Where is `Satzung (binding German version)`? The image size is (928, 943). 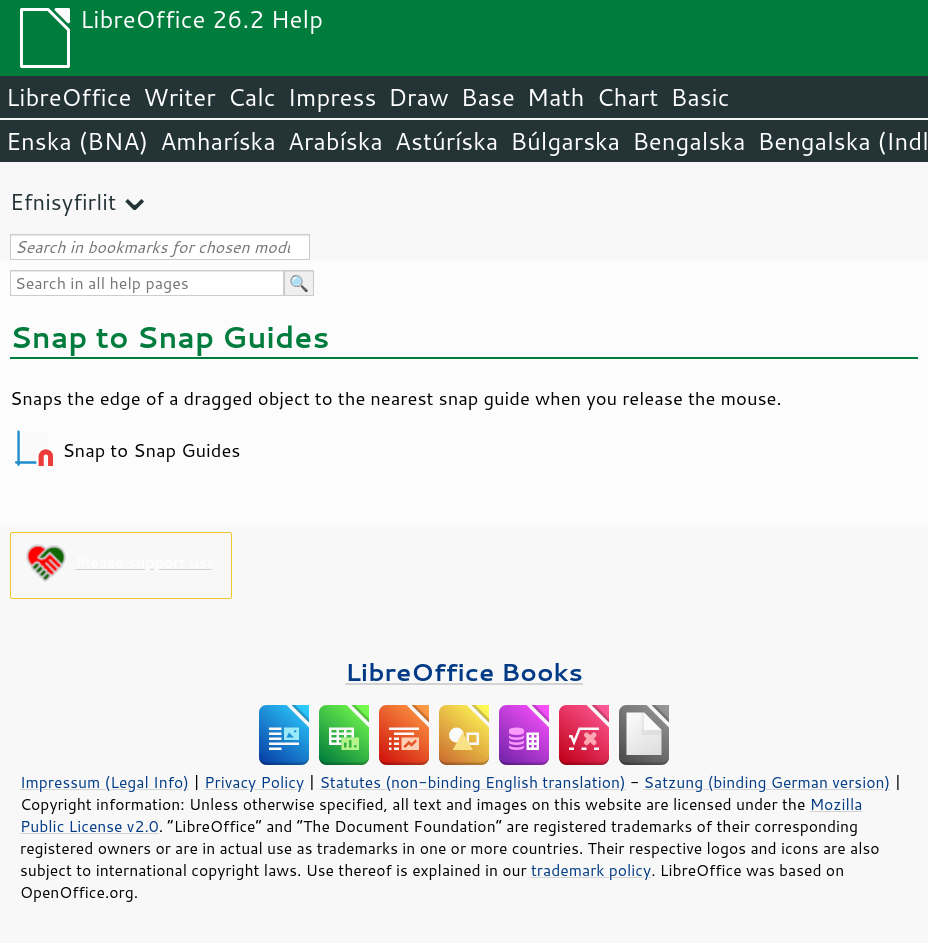 Satzung (binding German version) is located at coordinates (767, 782).